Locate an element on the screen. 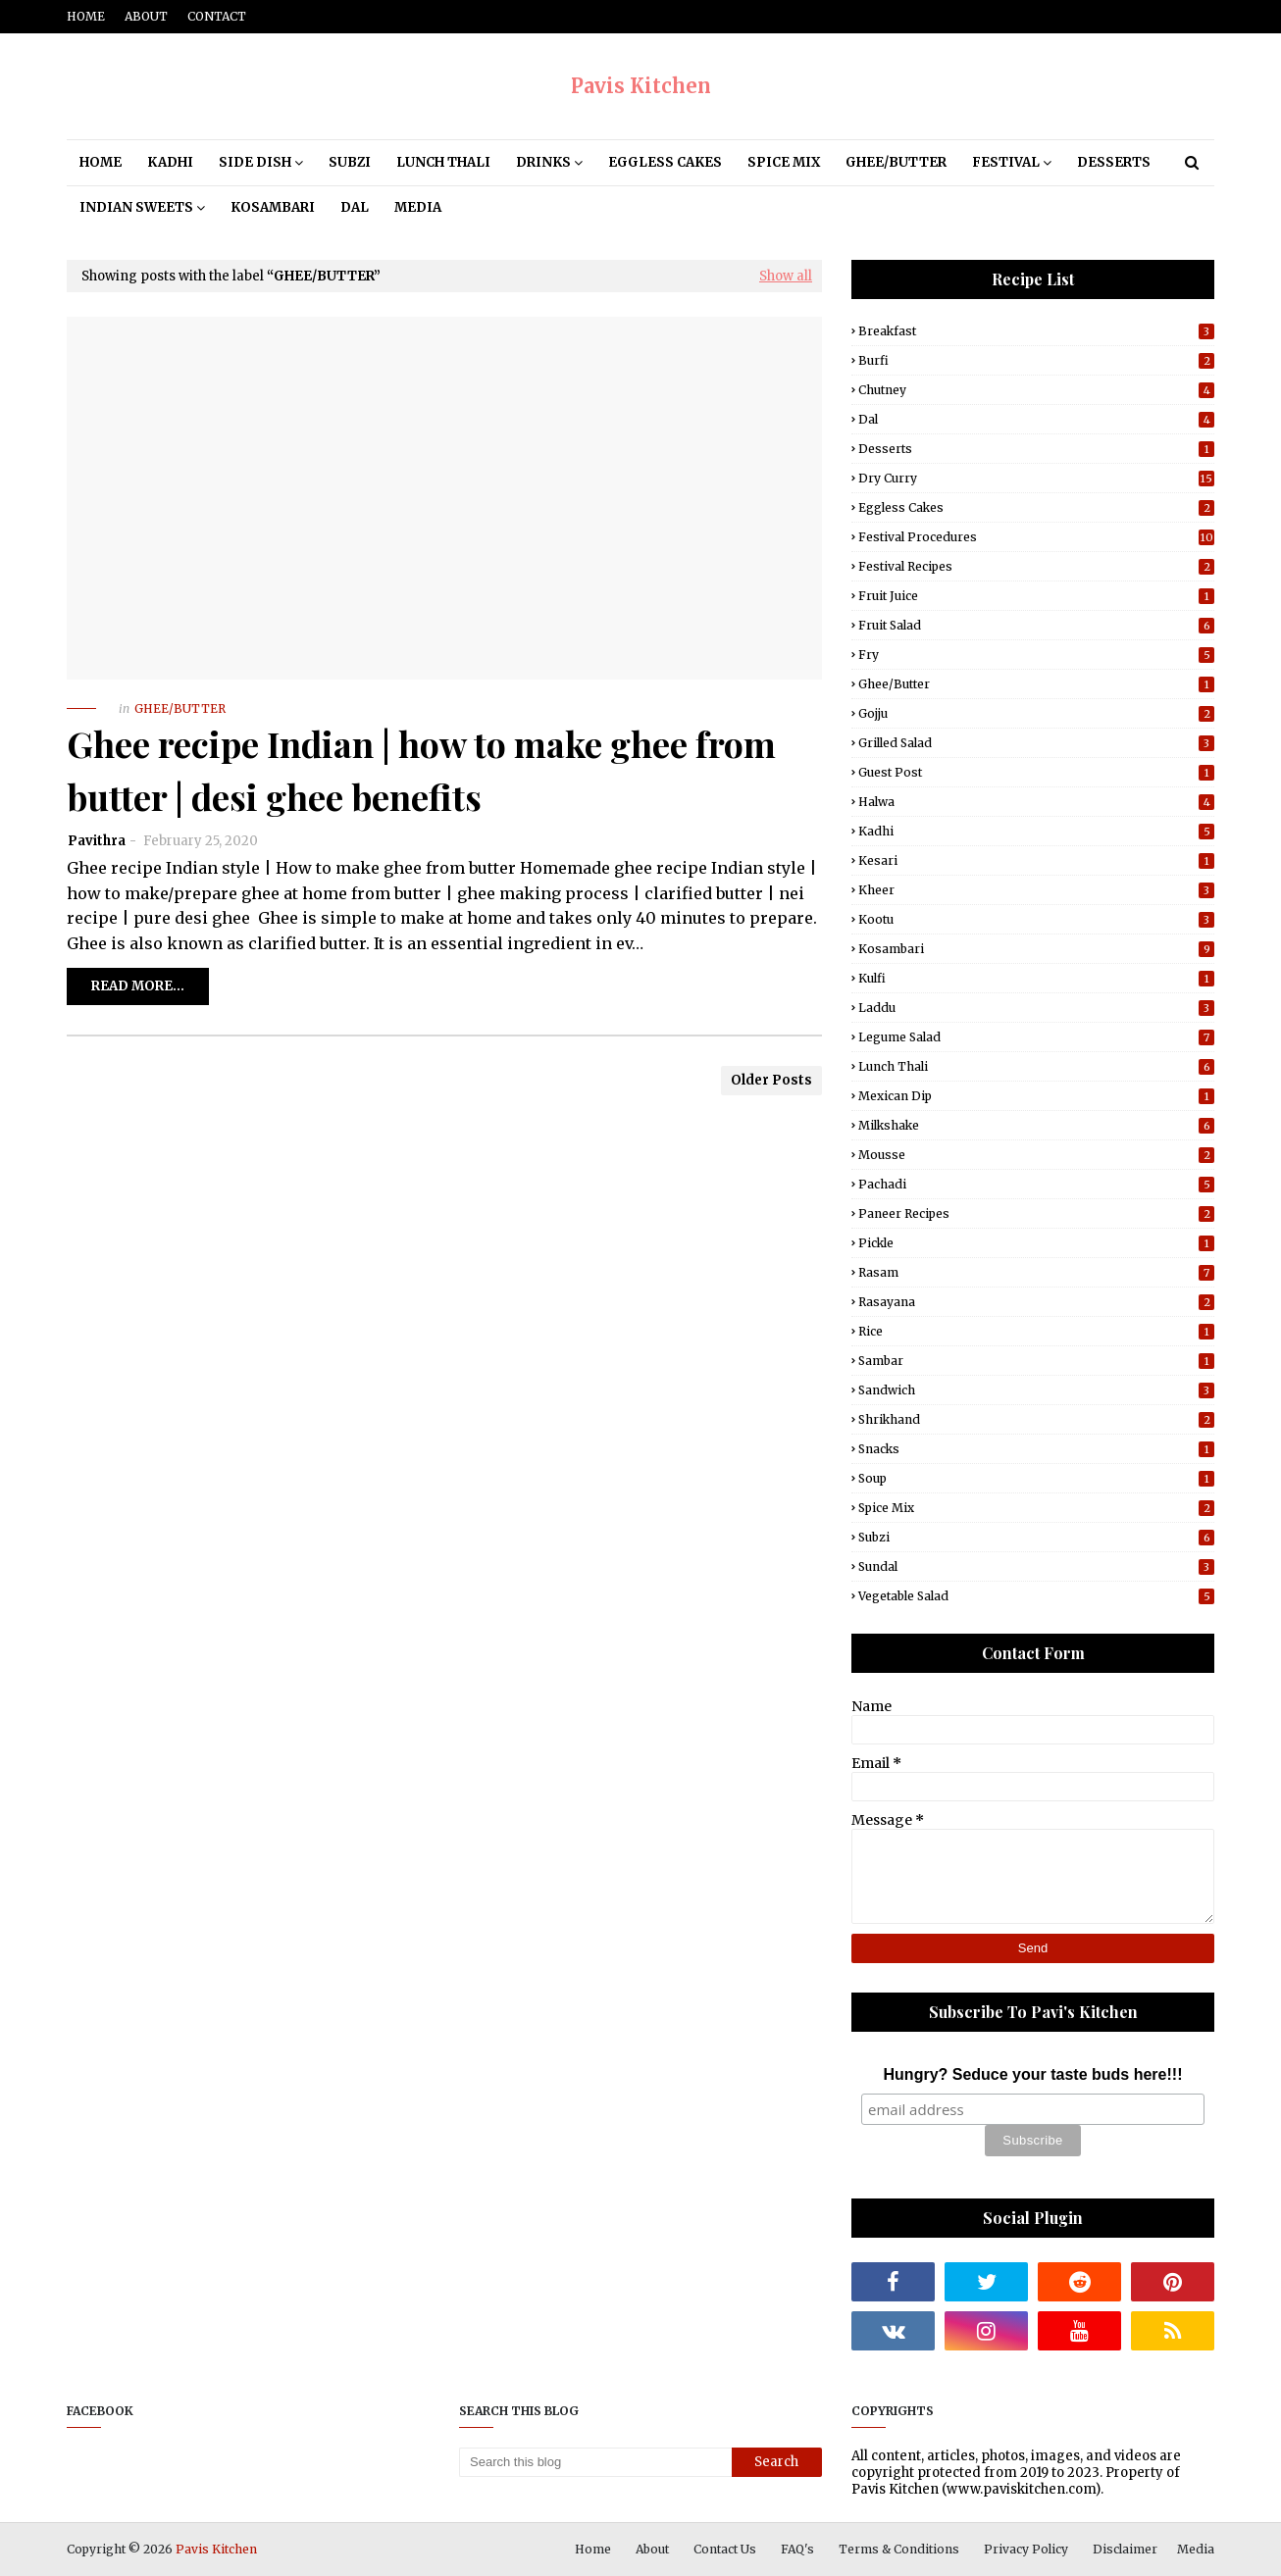  Dal is located at coordinates (1036, 419).